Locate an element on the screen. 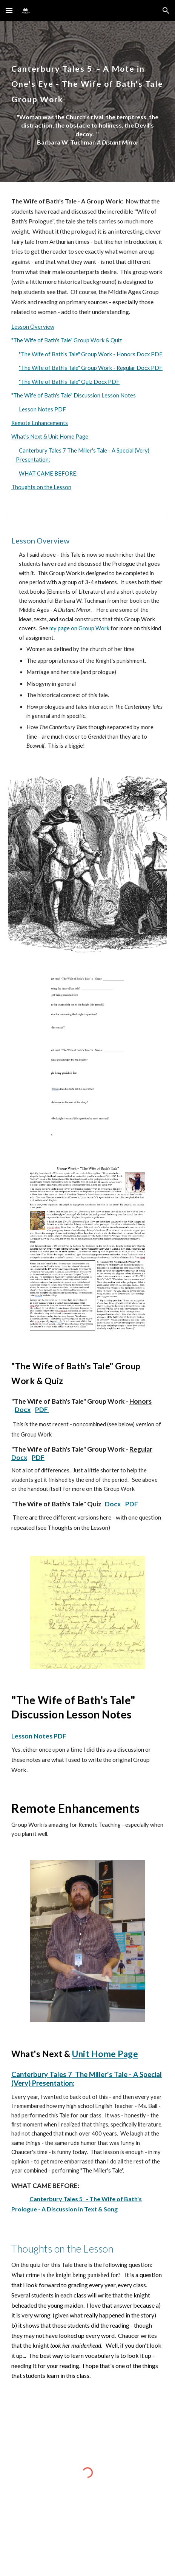 The width and height of the screenshot is (175, 2576). Remote Enhancements is located at coordinates (39, 423).